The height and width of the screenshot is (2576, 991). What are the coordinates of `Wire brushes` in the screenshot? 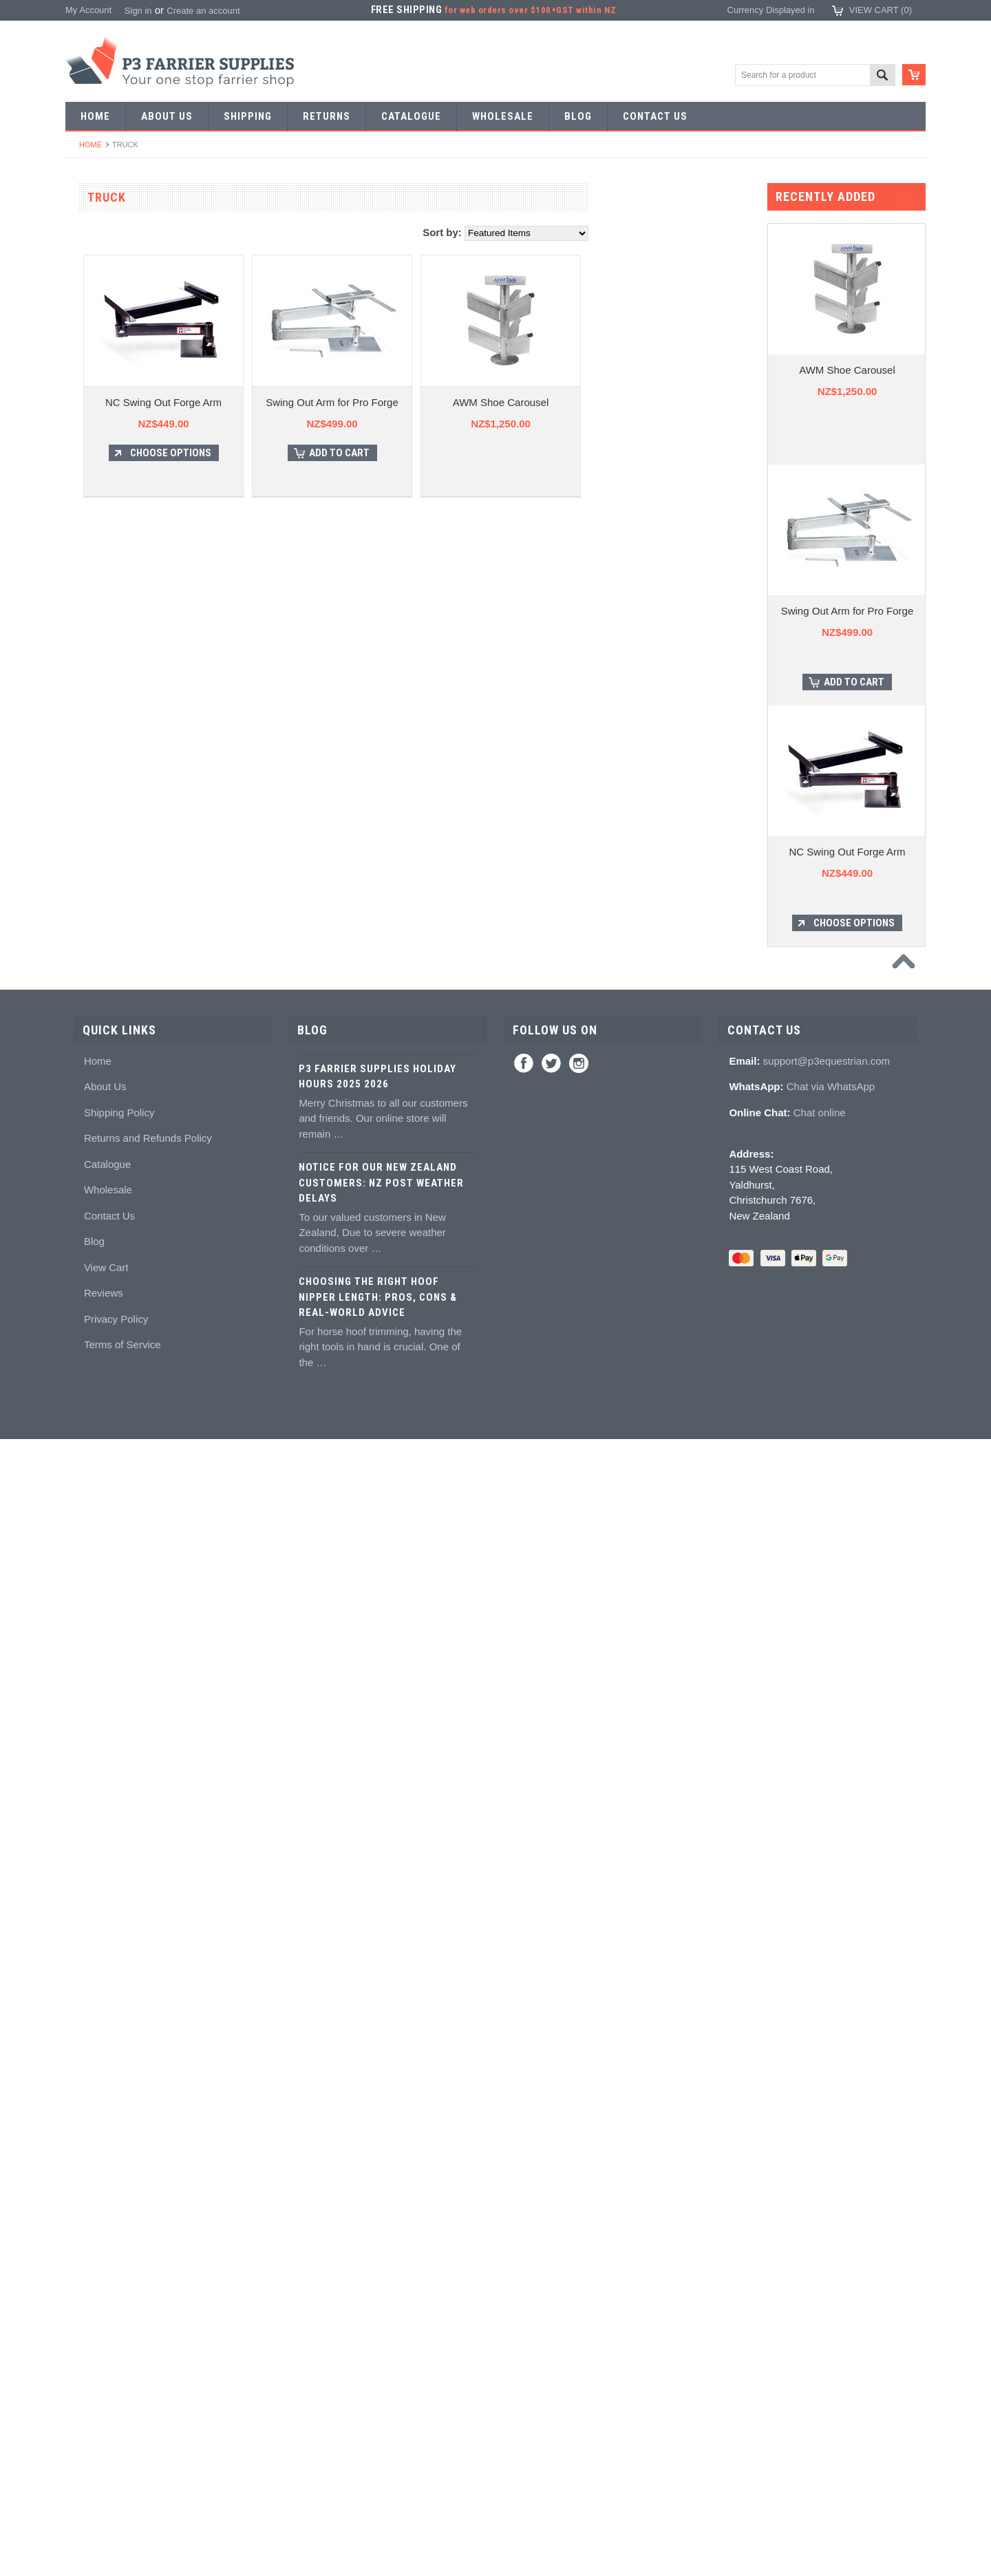 It's located at (99, 1179).